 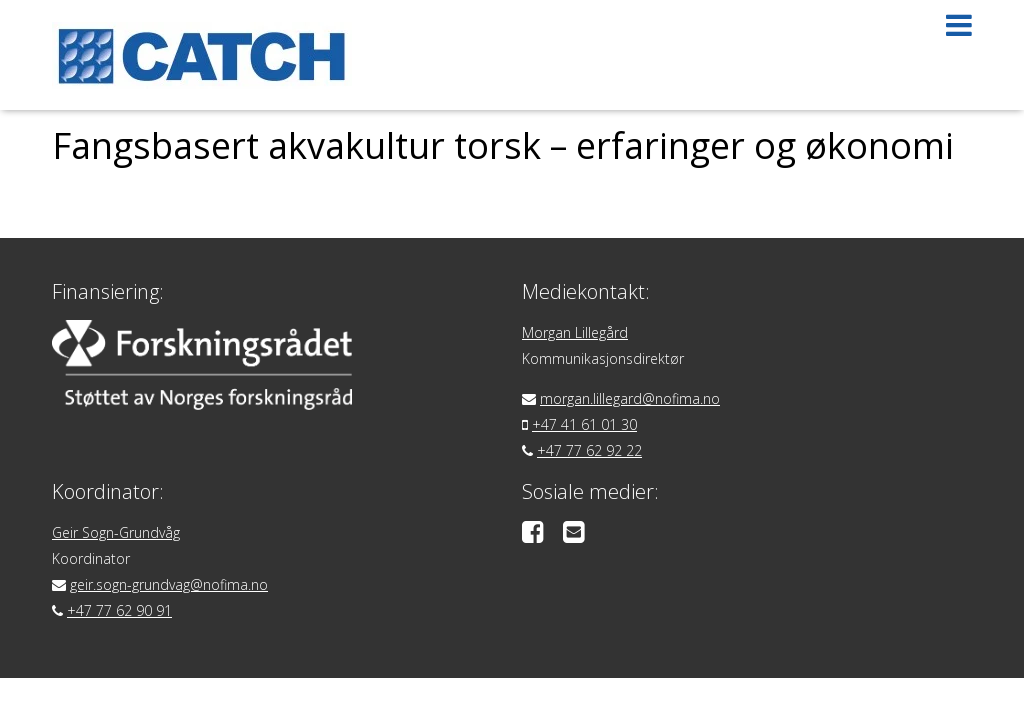 What do you see at coordinates (116, 532) in the screenshot?
I see `Geir Sogn-Grundvåg` at bounding box center [116, 532].